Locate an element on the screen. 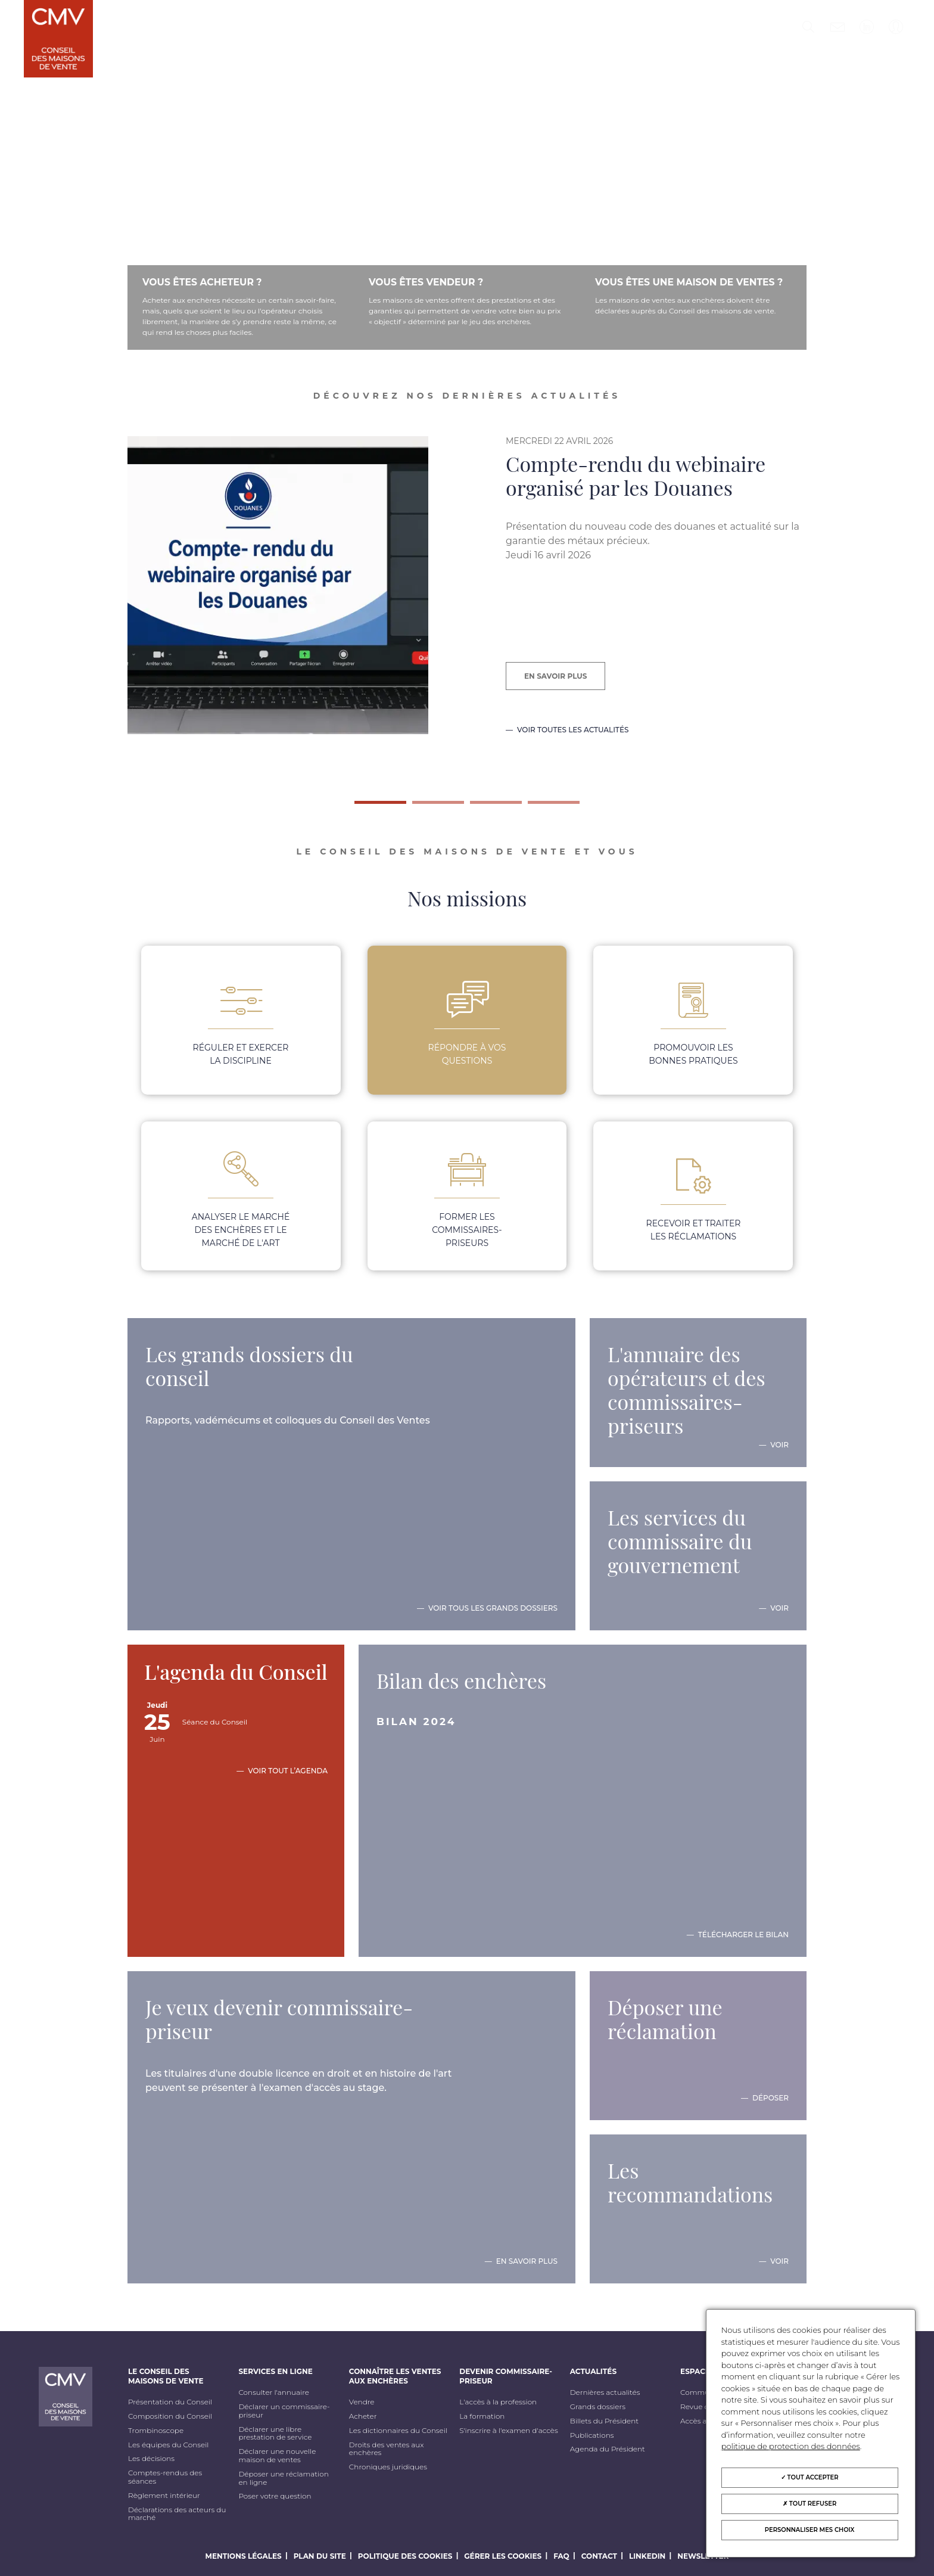 Image resolution: width=934 pixels, height=2576 pixels. Les dictionnaires du Conseil is located at coordinates (398, 2430).